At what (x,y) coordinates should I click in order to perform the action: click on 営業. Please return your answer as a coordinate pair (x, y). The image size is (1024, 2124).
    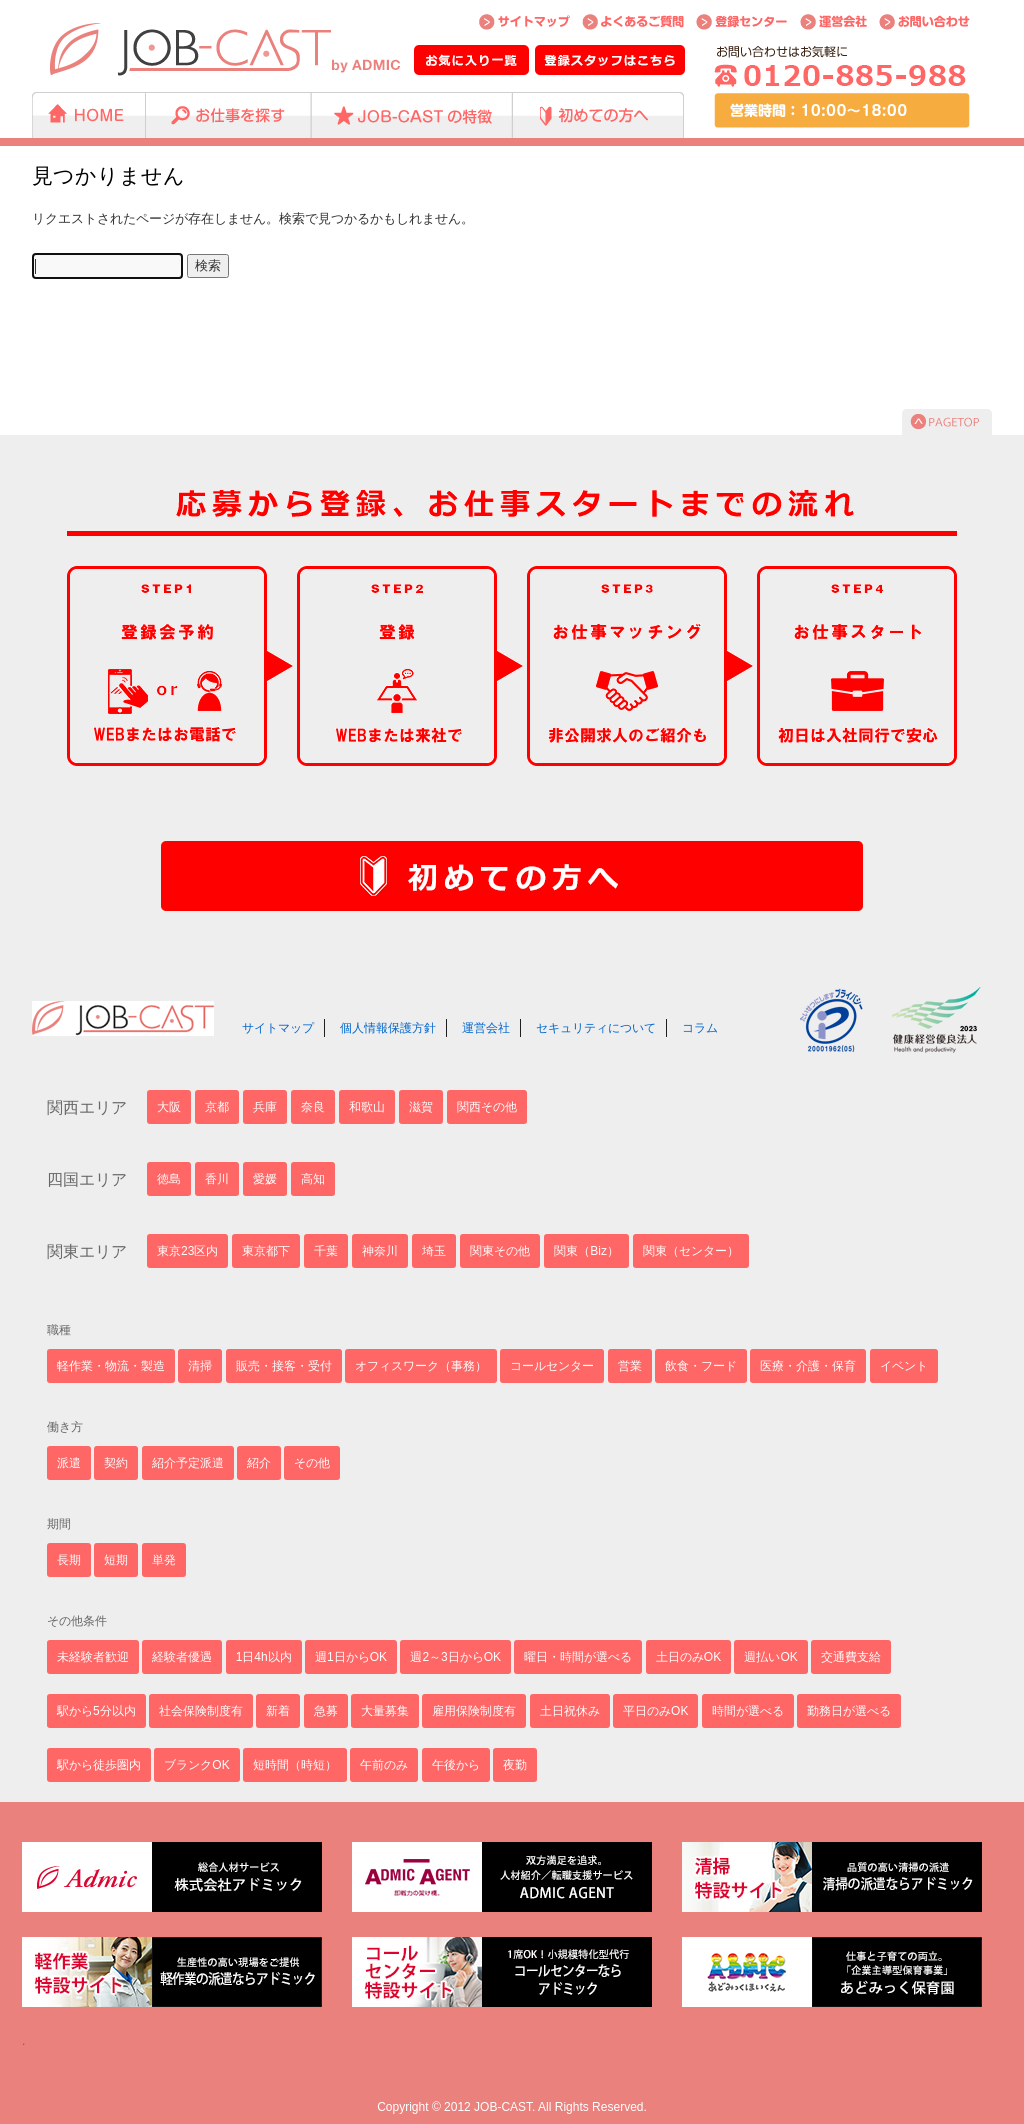
    Looking at the image, I should click on (630, 1366).